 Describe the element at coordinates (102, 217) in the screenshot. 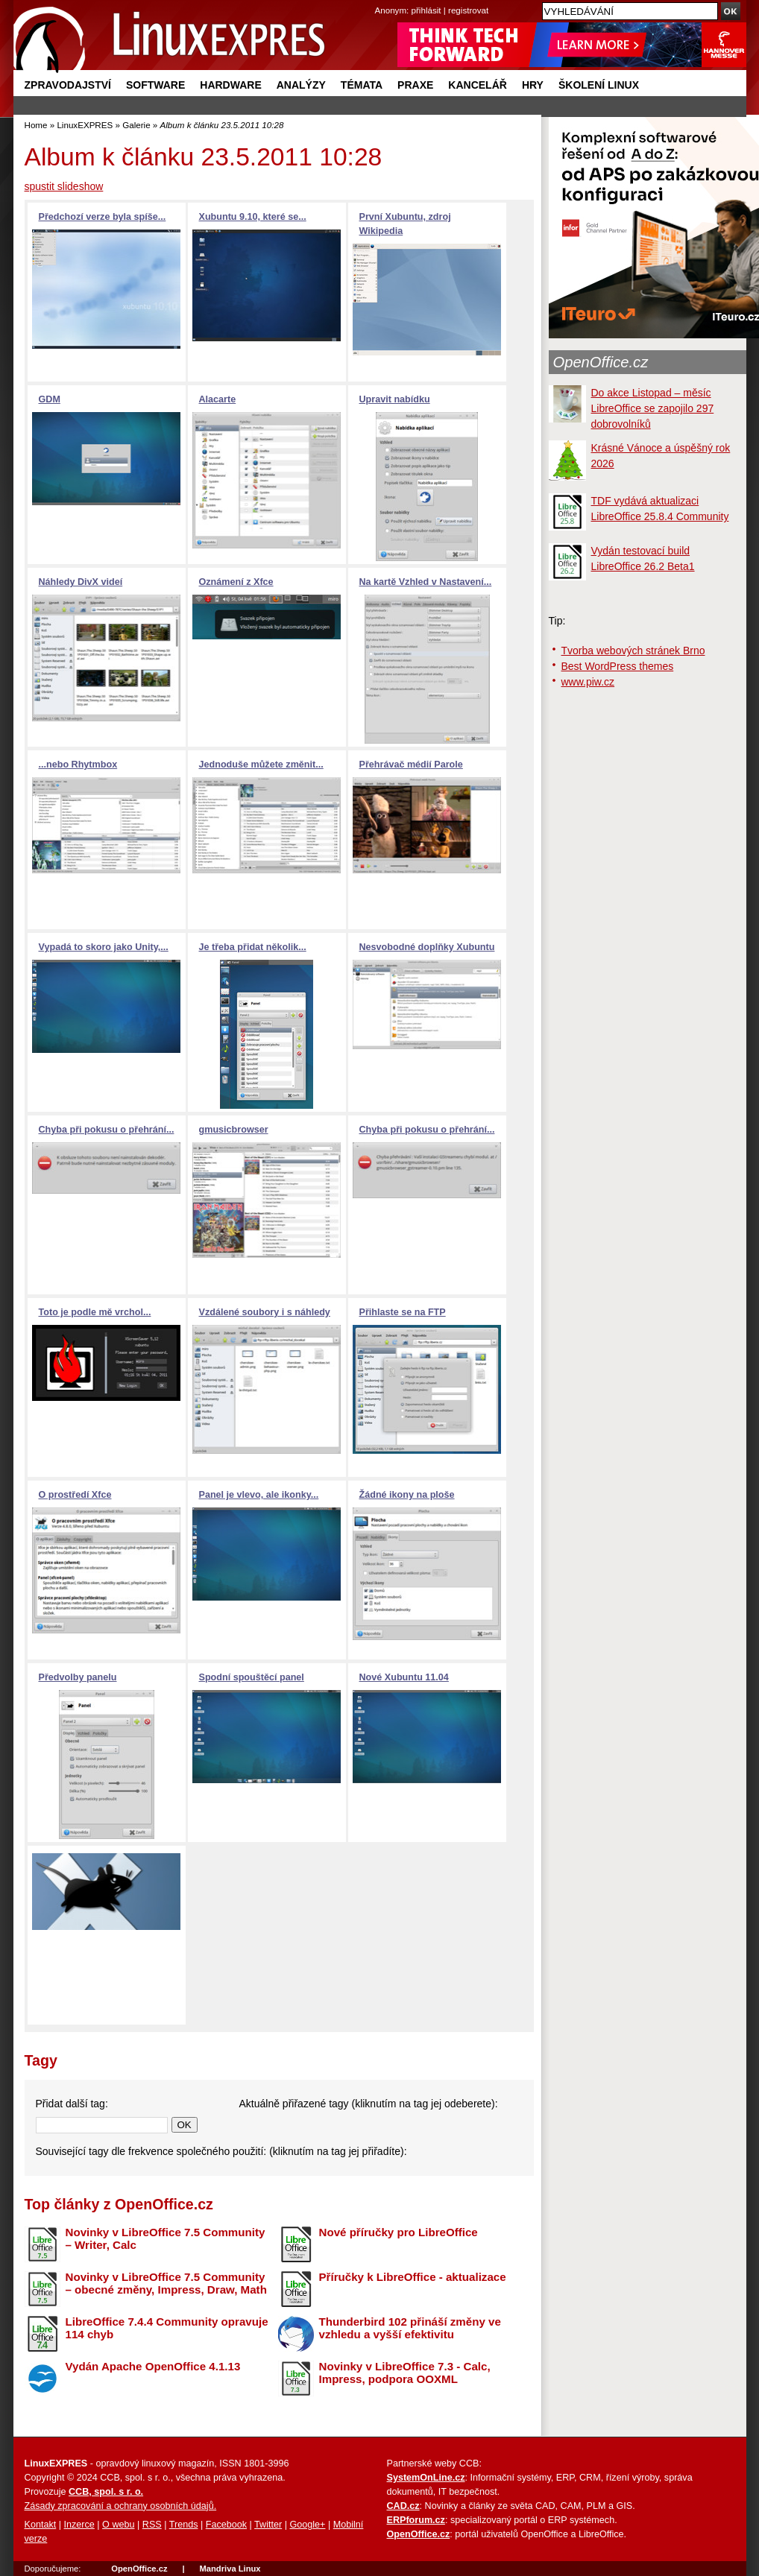

I see `Předchozí verze byla spíše...` at that location.